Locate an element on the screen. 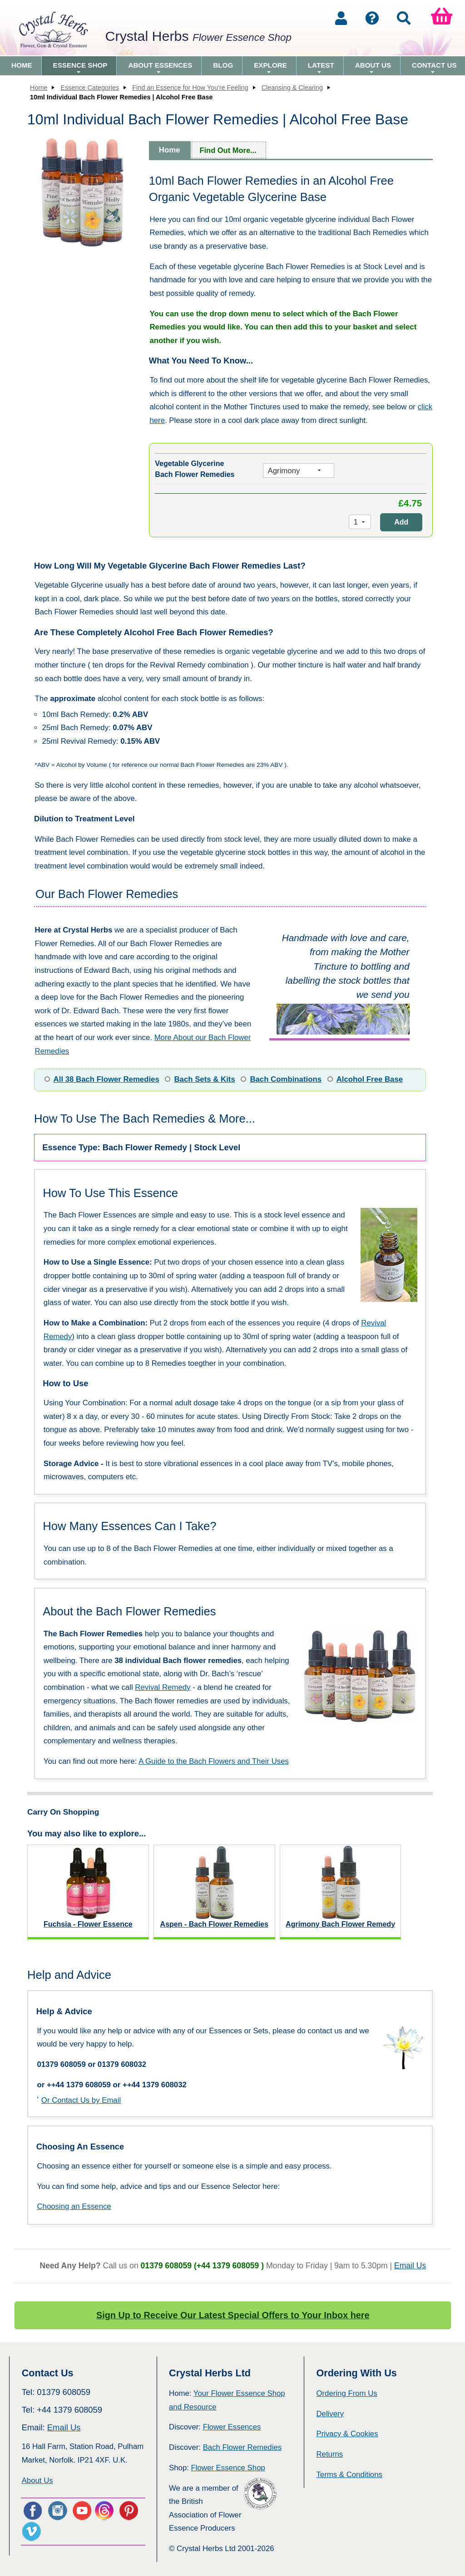 The image size is (465, 2576). Returns is located at coordinates (329, 2454).